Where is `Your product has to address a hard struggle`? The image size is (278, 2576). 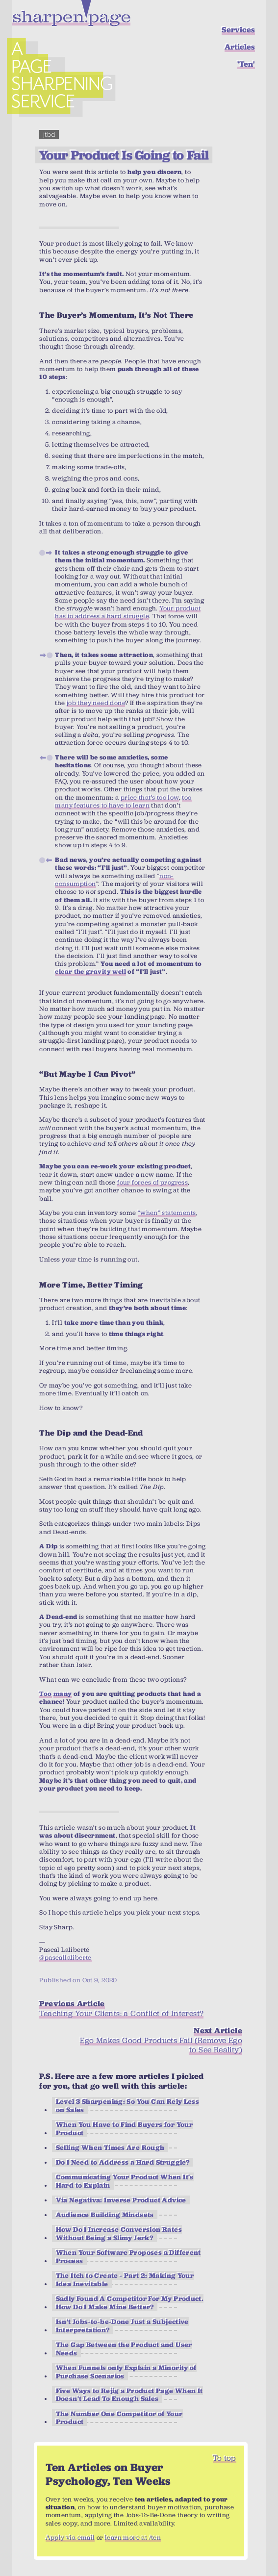
Your product has to address a hard struggle is located at coordinates (128, 612).